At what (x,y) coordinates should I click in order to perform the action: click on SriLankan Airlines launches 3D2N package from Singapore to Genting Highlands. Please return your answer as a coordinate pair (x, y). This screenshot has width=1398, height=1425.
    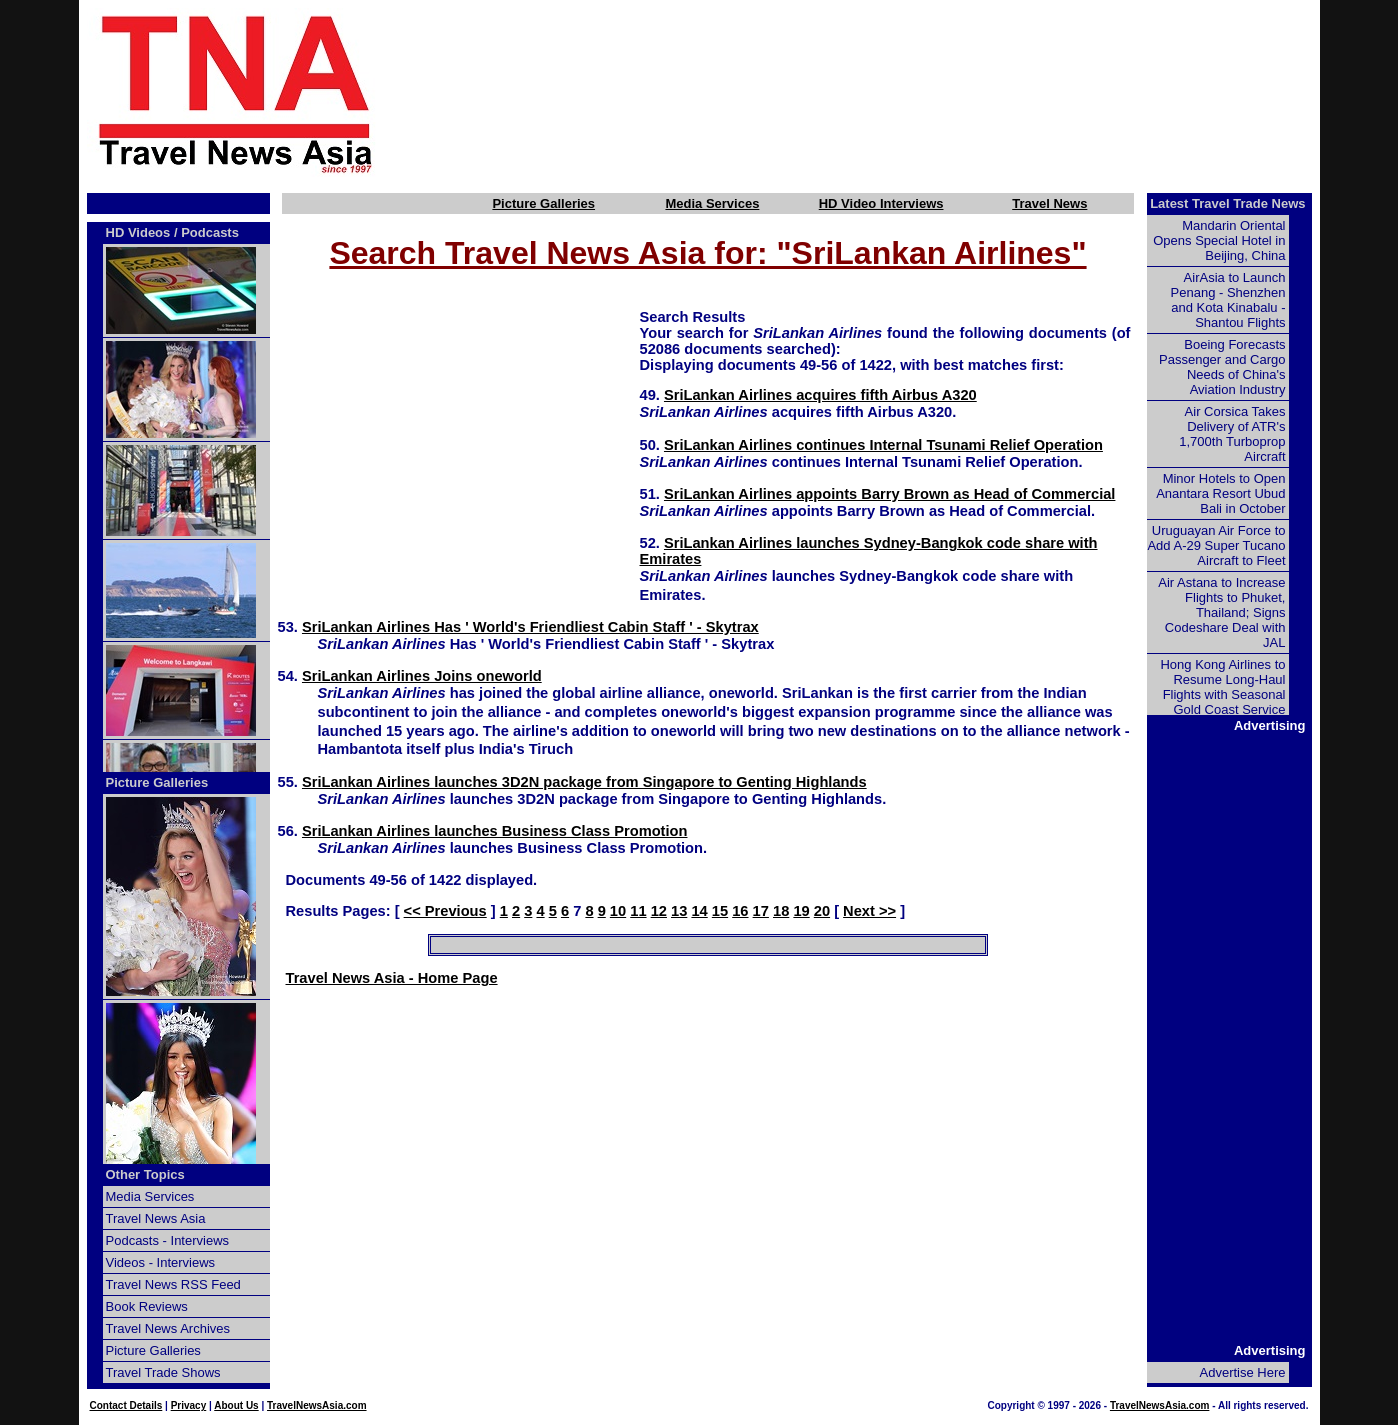
    Looking at the image, I should click on (584, 782).